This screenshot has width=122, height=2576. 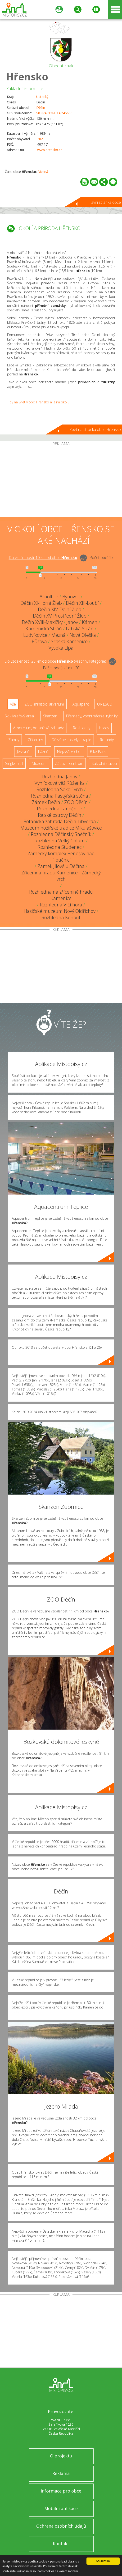 I want to click on Rozhledna Vlčí hora, so click(x=61, y=904).